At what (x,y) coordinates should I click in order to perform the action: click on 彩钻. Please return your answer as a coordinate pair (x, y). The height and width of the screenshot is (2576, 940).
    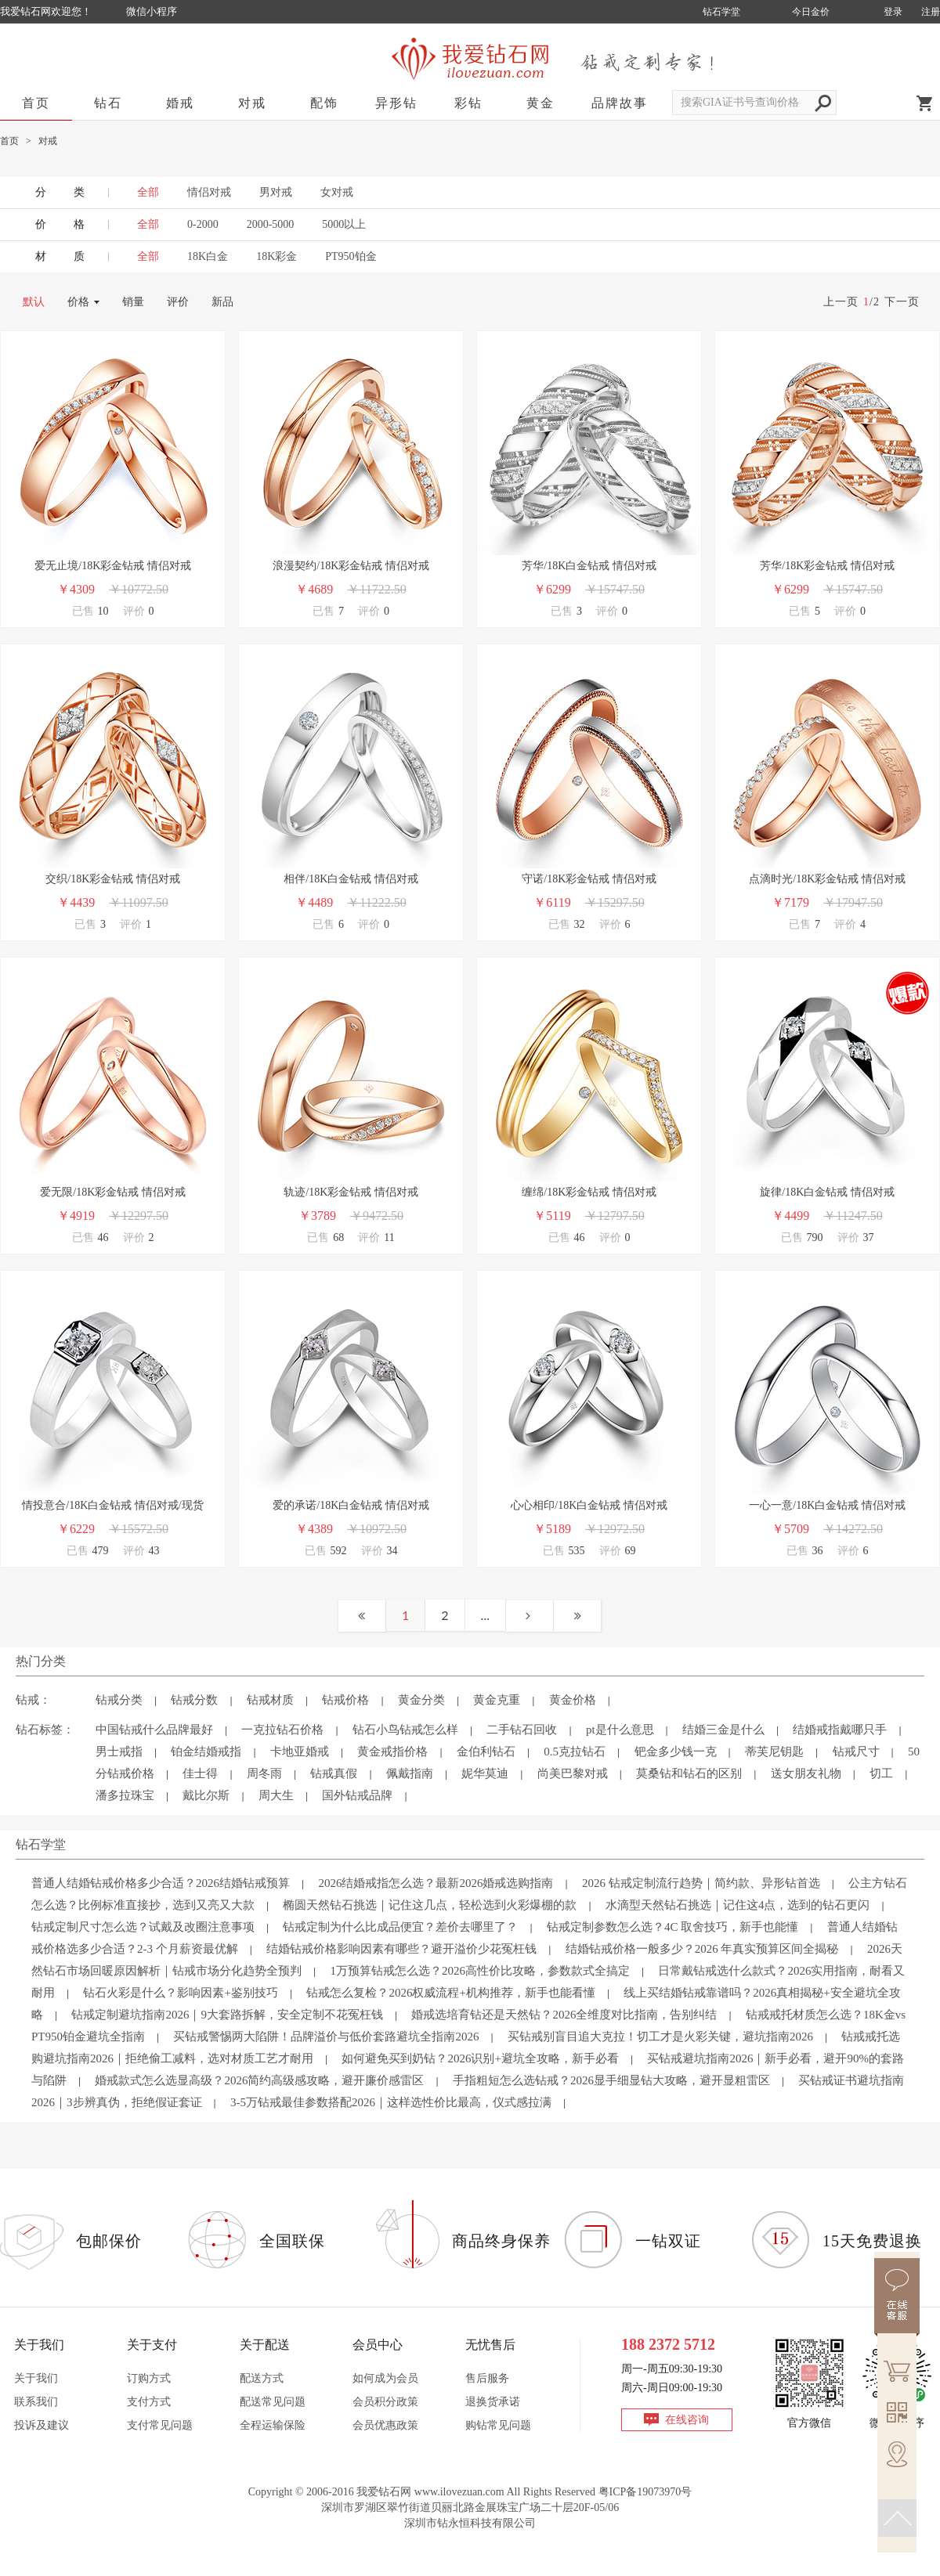
    Looking at the image, I should click on (468, 103).